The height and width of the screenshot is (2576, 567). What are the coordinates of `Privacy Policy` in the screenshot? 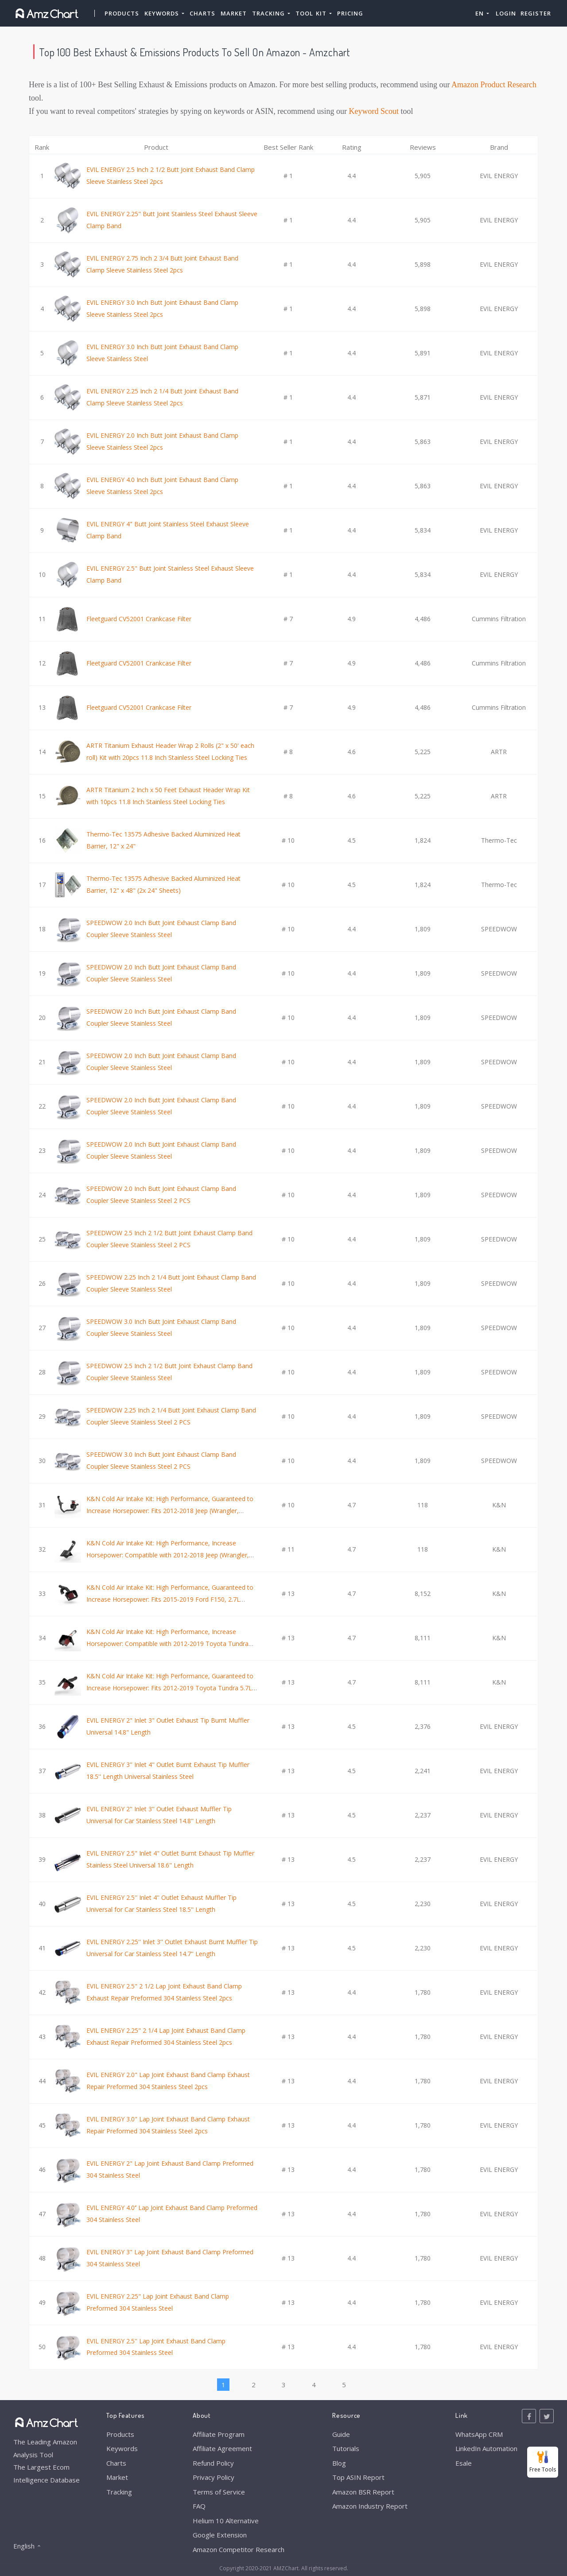 It's located at (213, 2477).